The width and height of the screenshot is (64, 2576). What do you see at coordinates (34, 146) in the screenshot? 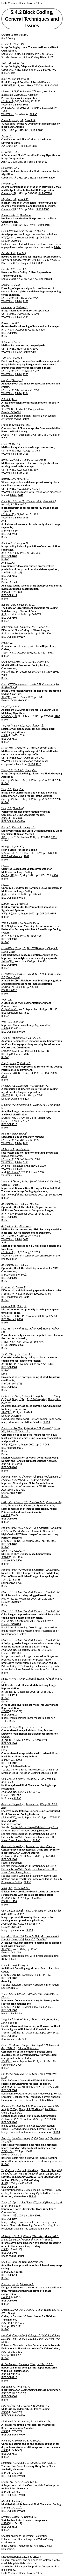
I see `8300` at bounding box center [34, 146].